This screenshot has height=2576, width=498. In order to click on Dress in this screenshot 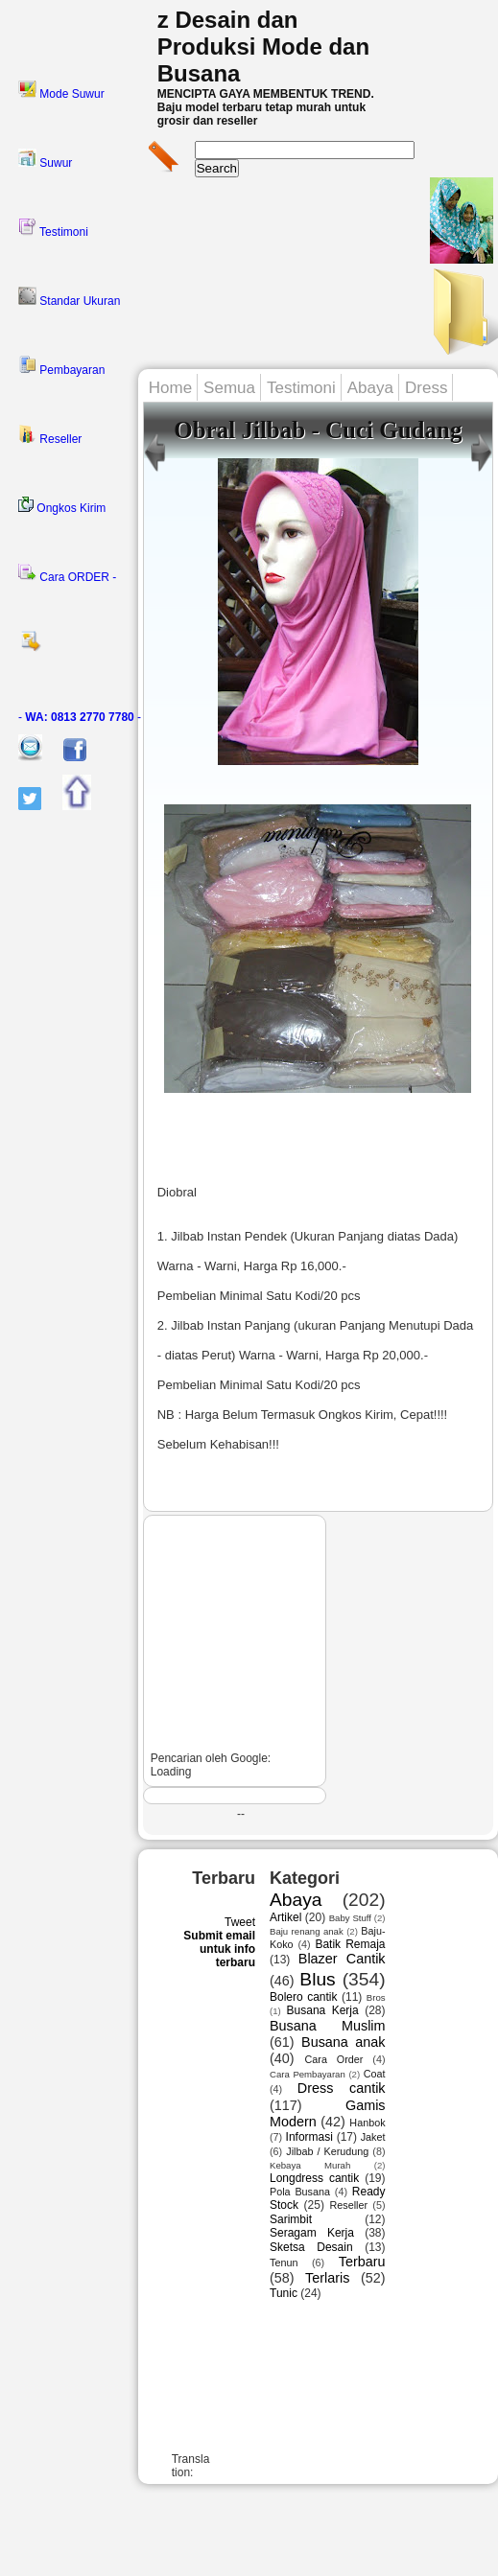, I will do `click(426, 388)`.